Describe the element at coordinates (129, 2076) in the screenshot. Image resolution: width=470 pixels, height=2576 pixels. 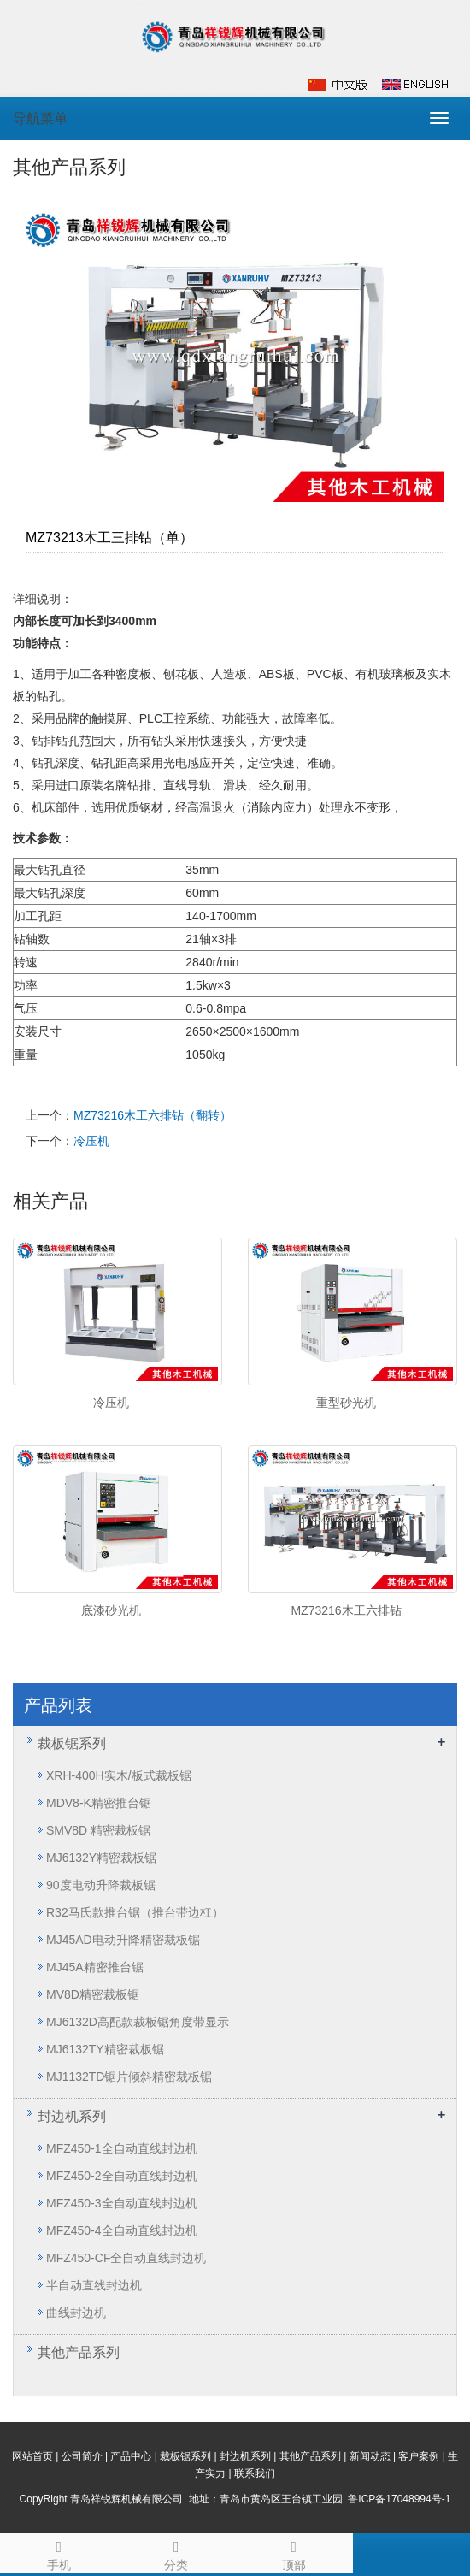
I see `MJ1132TD锯片倾斜精密裁板锯` at that location.